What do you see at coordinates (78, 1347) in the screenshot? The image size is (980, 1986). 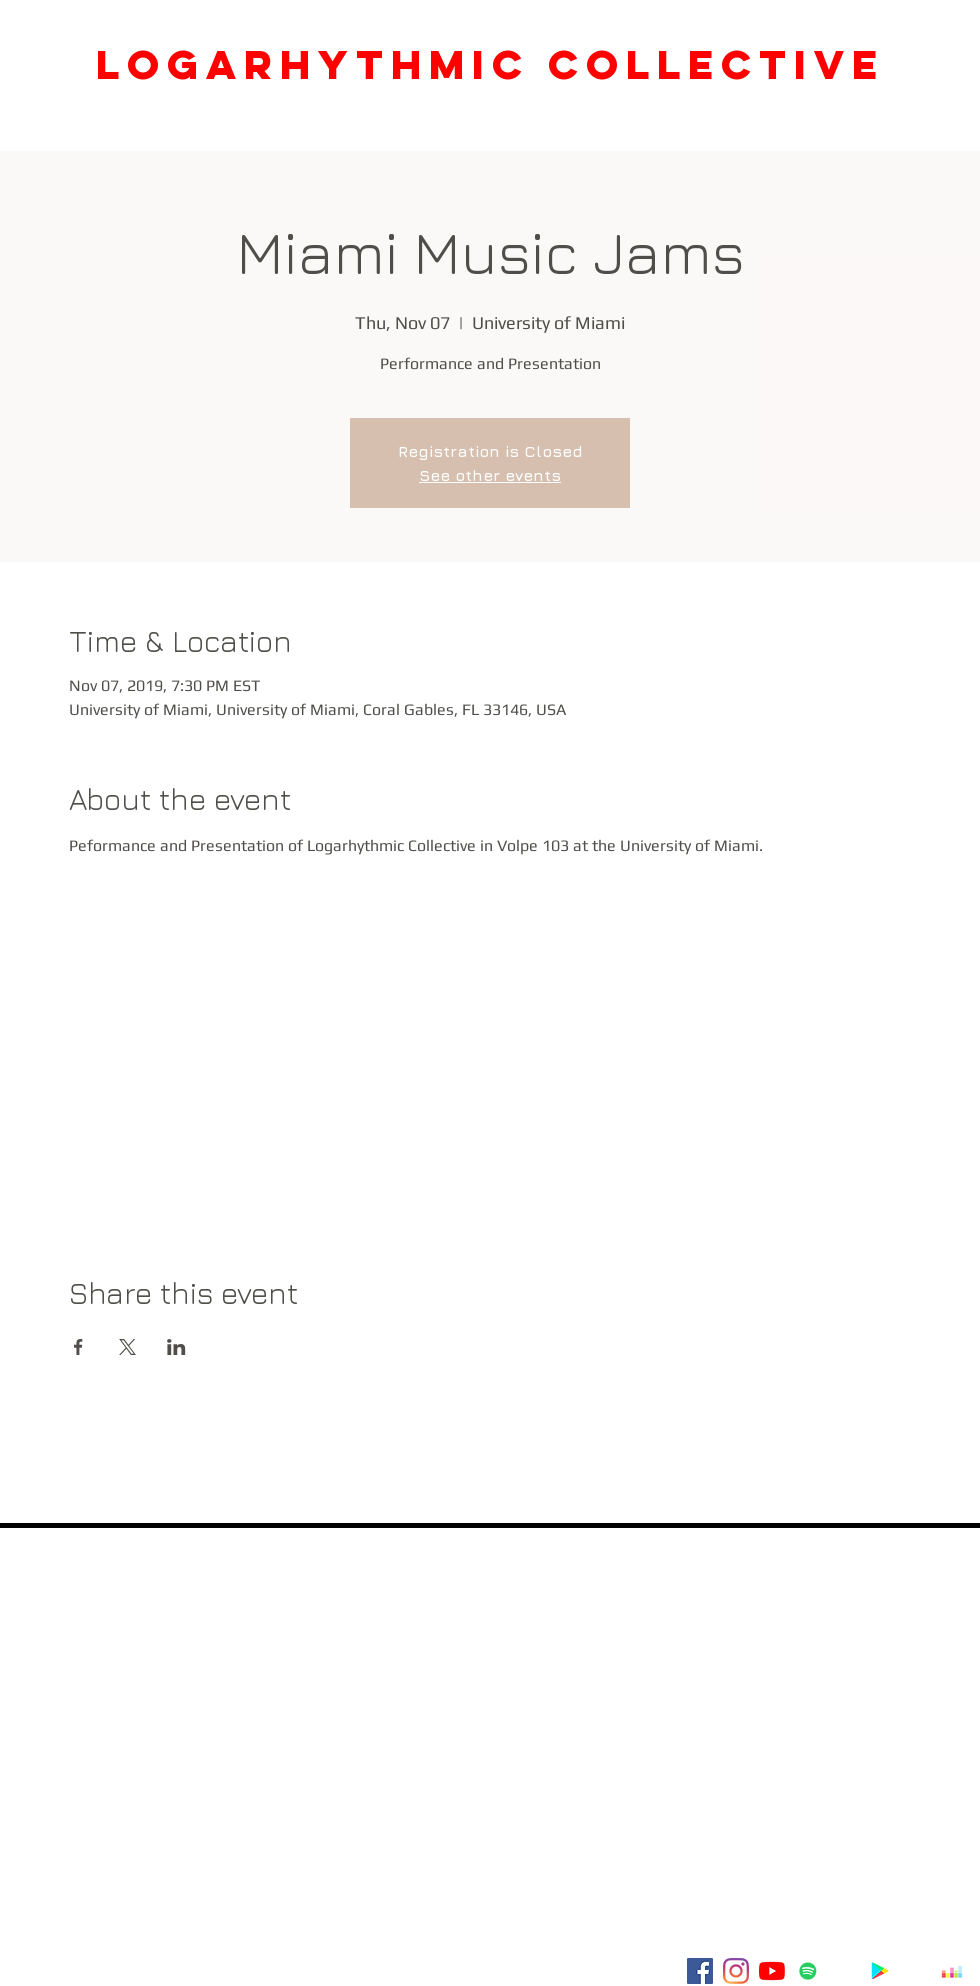 I see `[Share event on Facebook]` at bounding box center [78, 1347].